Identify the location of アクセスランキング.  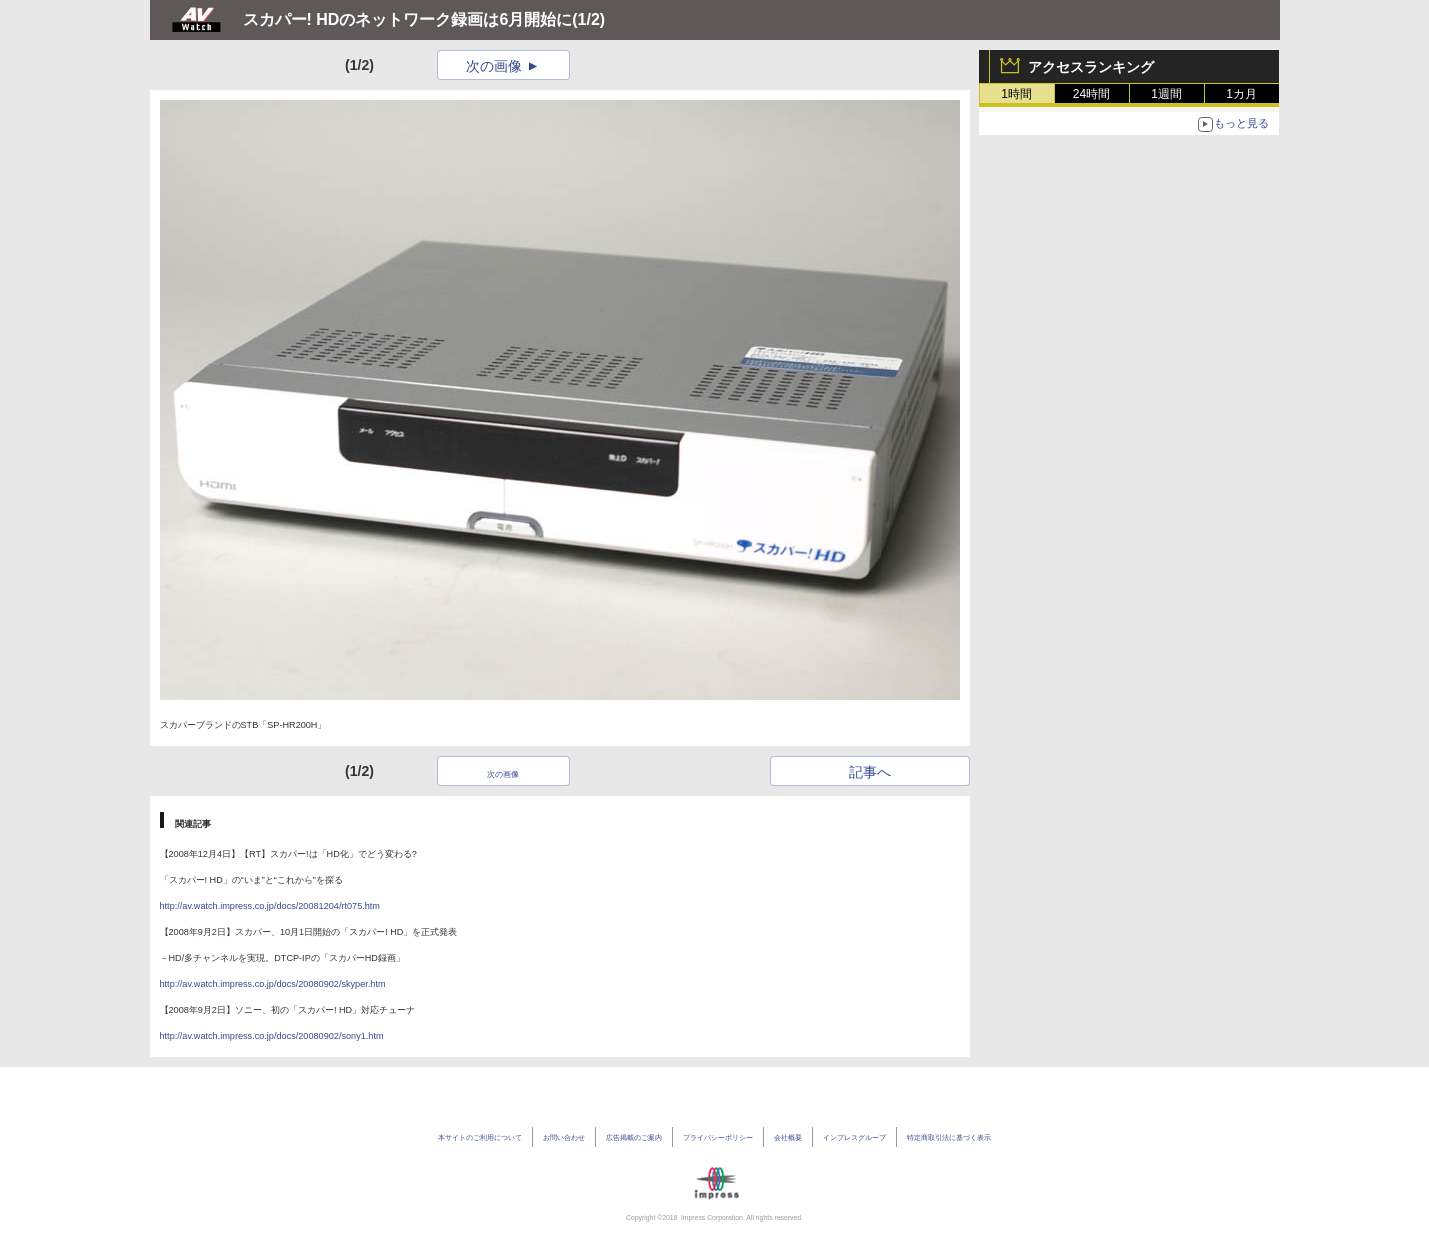
(1091, 67).